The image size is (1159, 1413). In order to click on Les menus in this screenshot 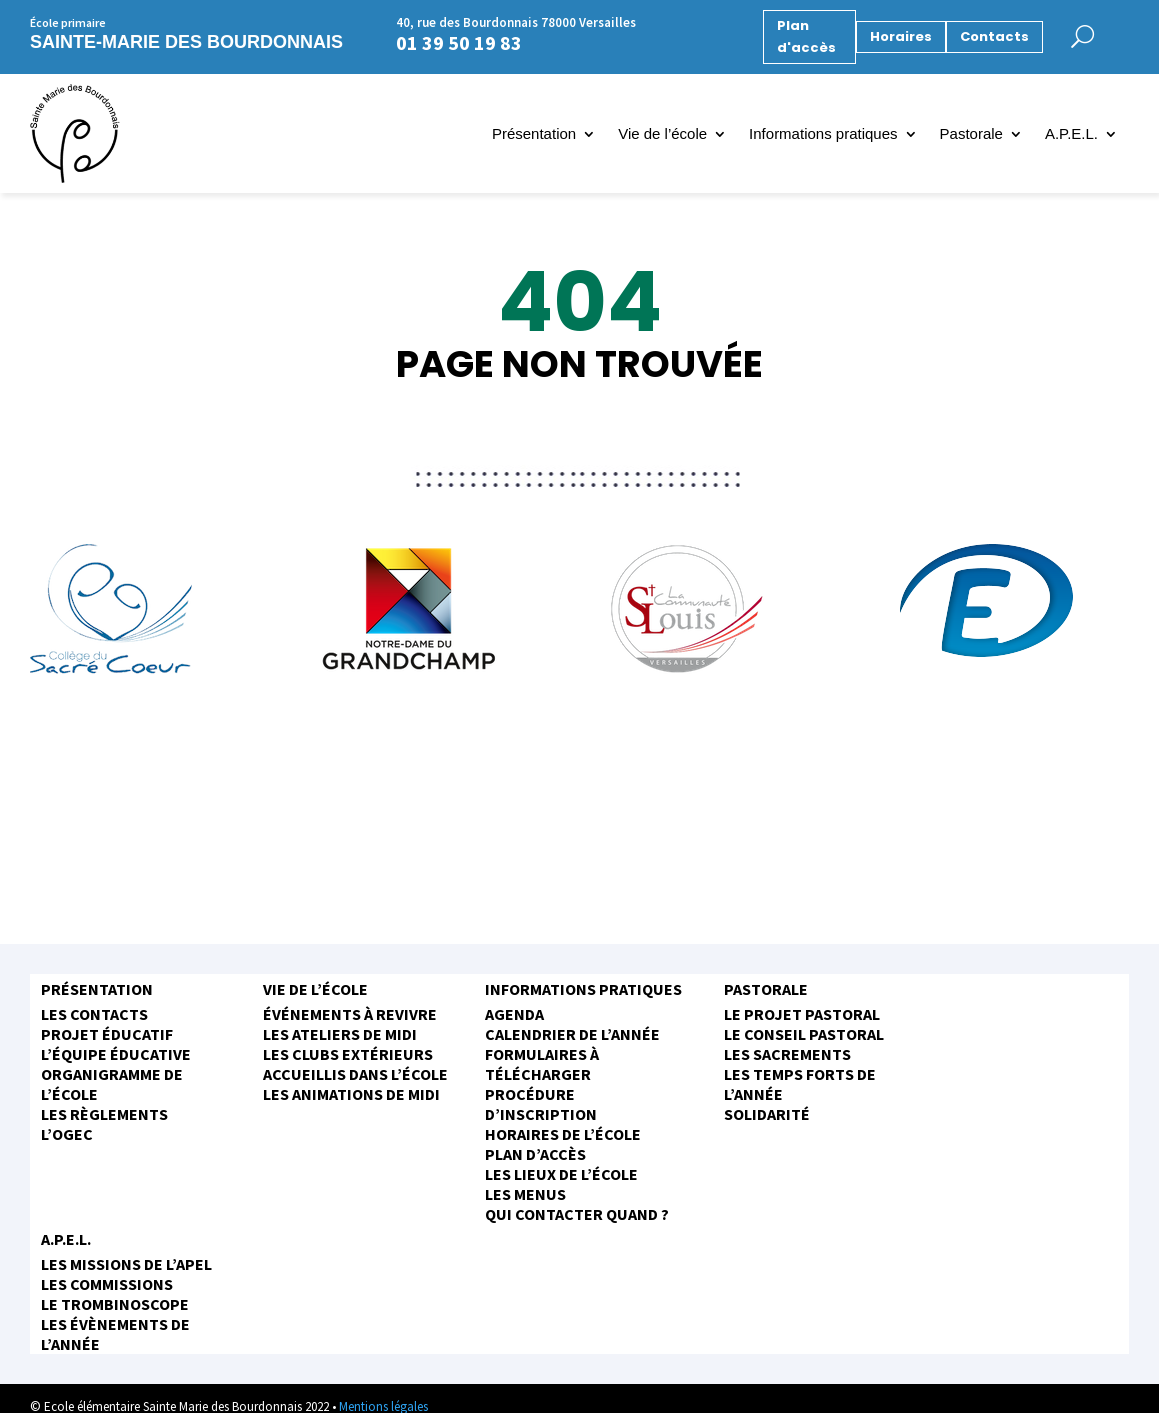, I will do `click(525, 1194)`.